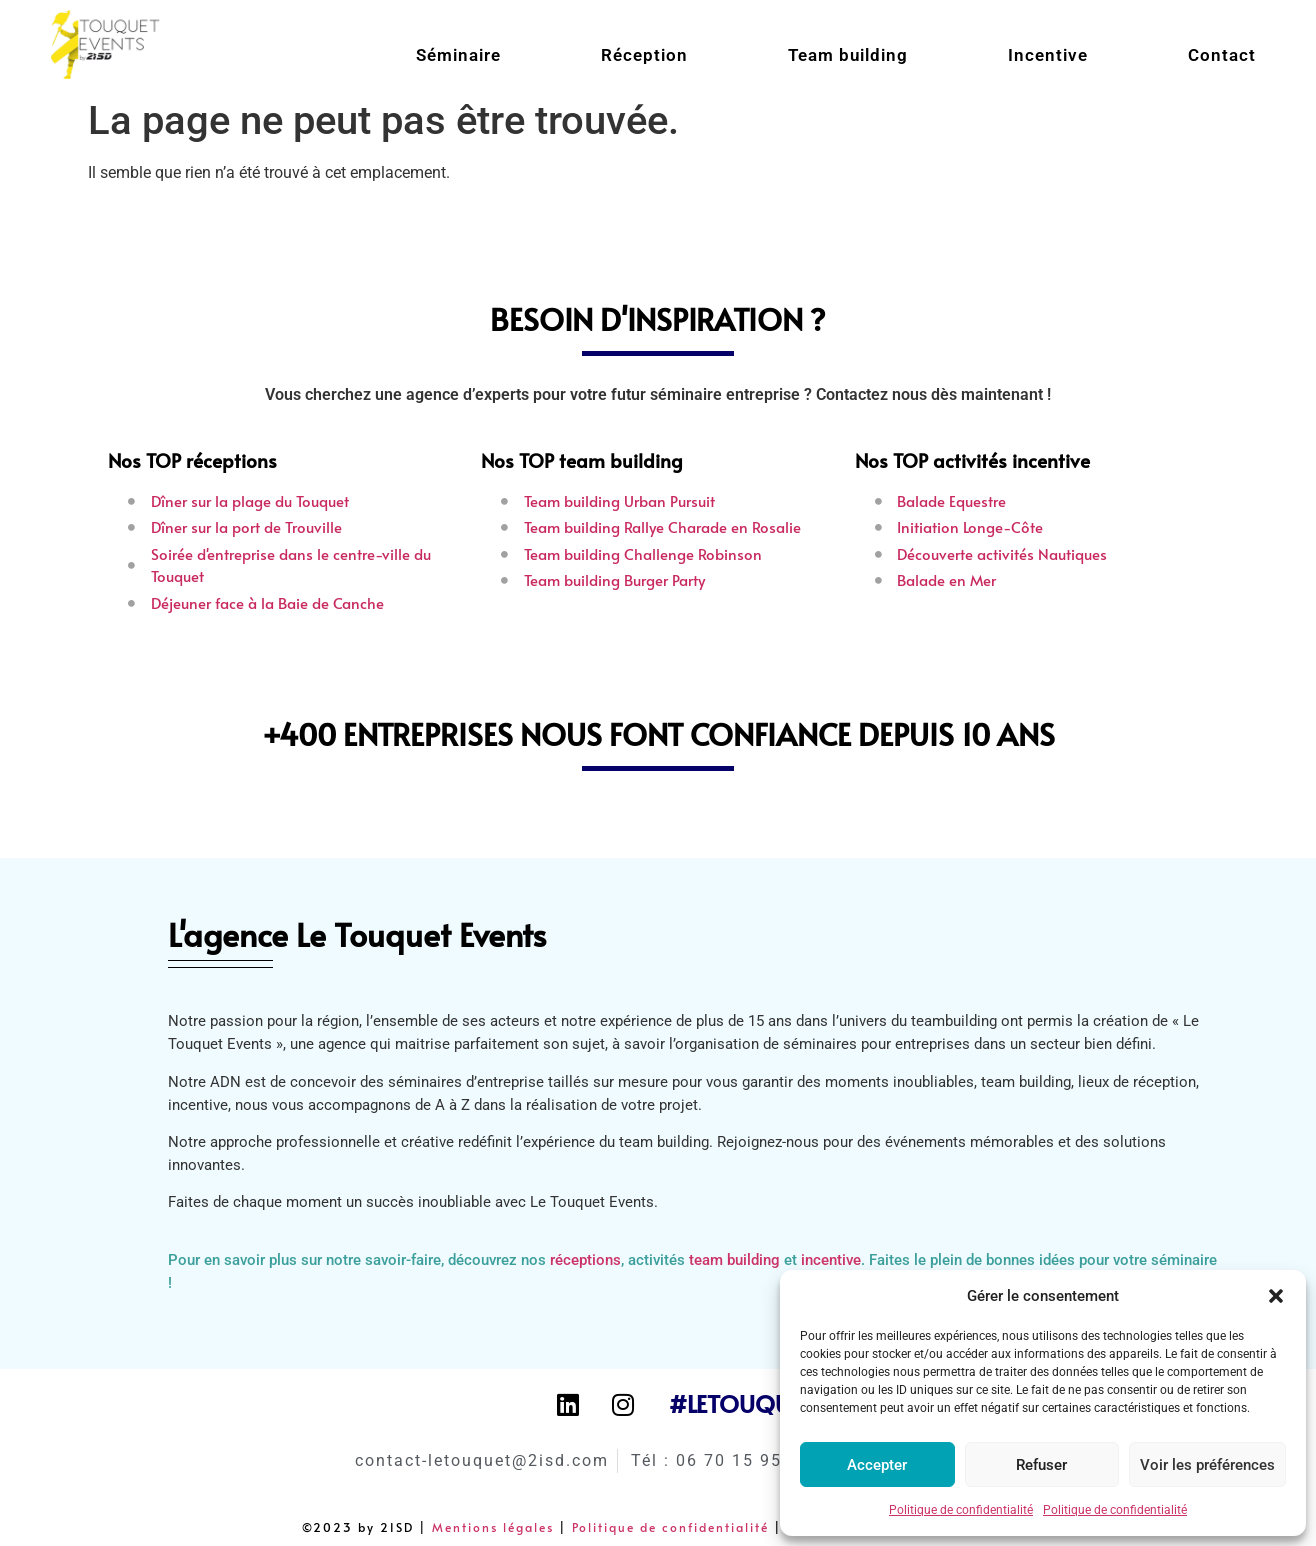 This screenshot has width=1316, height=1546. Describe the element at coordinates (877, 1465) in the screenshot. I see `Accepter` at that location.